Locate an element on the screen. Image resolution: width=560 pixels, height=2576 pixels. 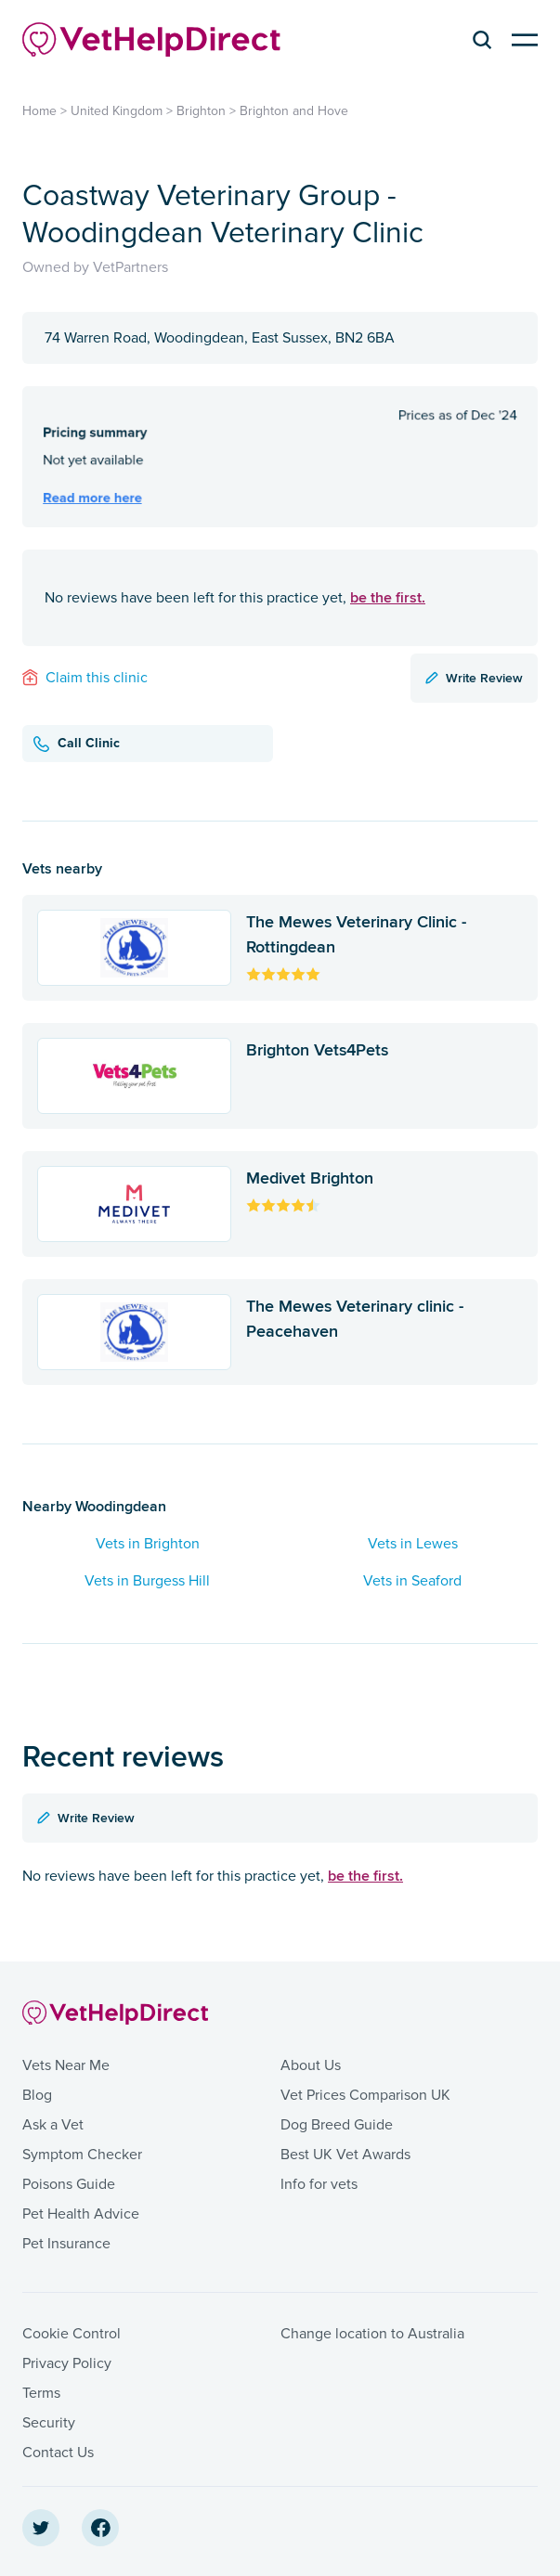
About Us is located at coordinates (310, 2065).